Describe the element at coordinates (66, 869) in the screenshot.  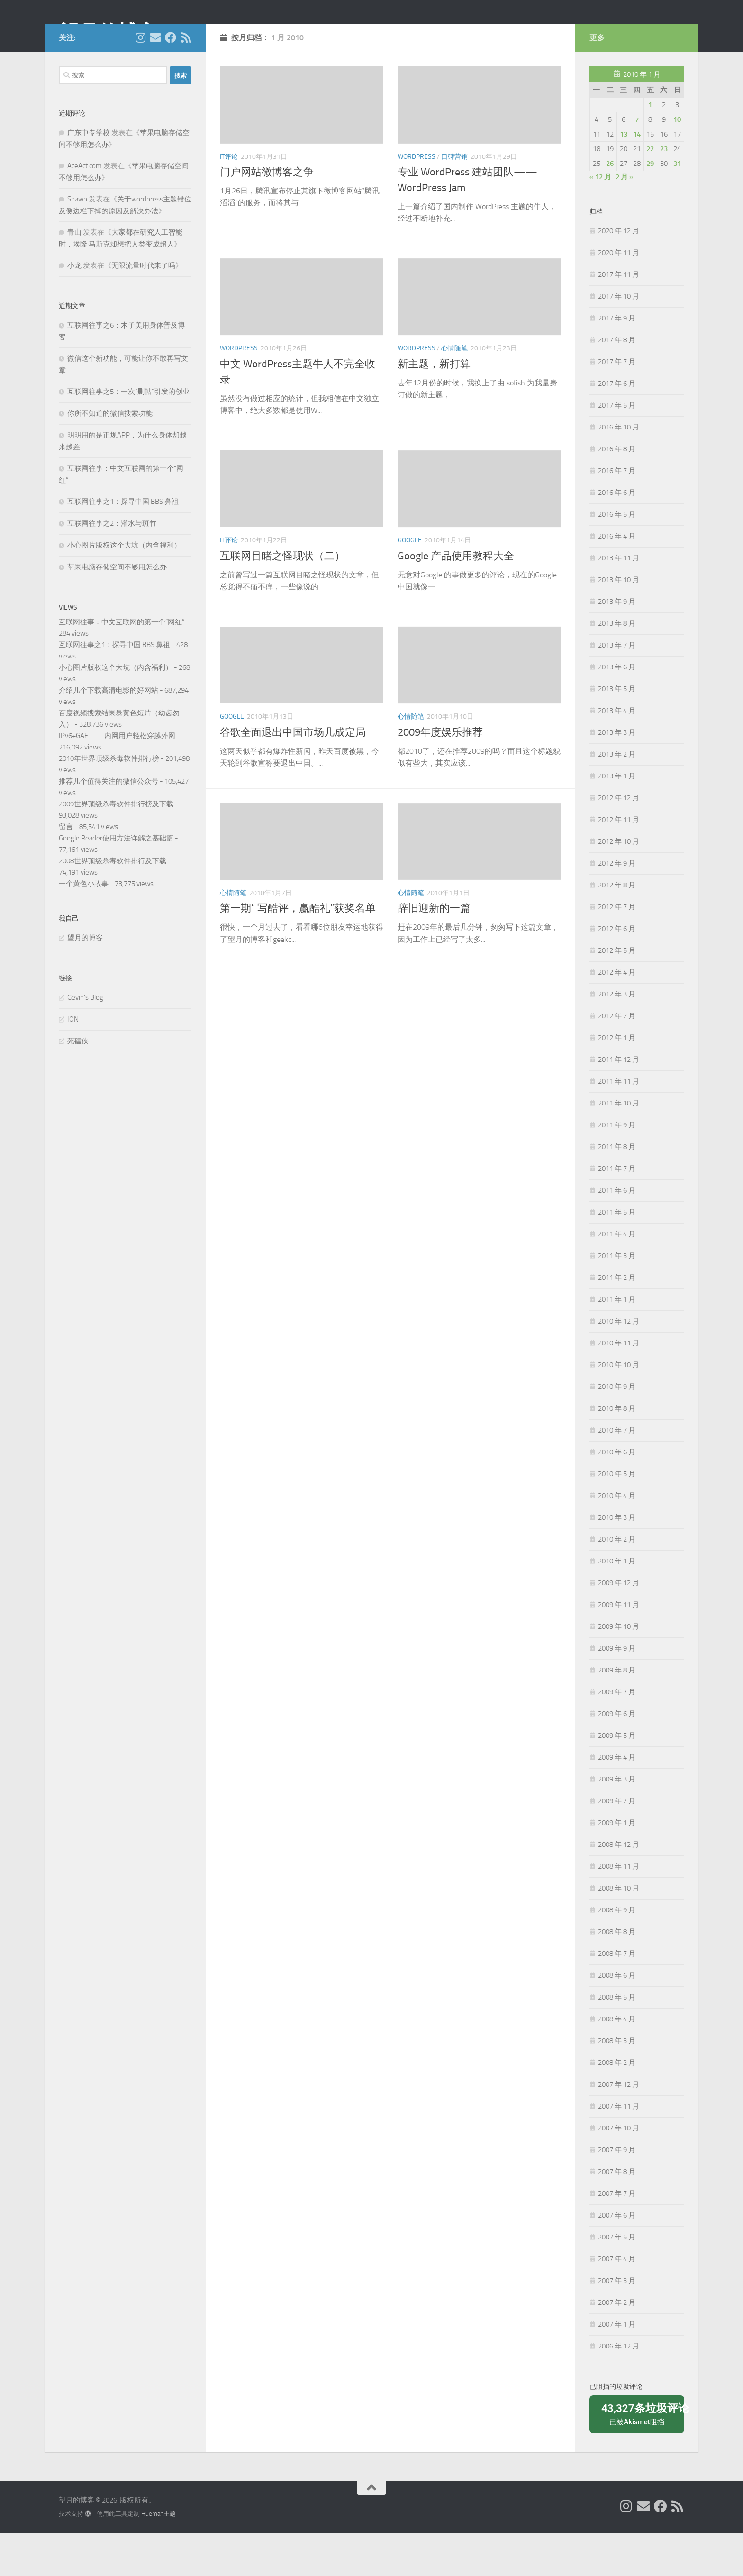
I see `留言` at that location.